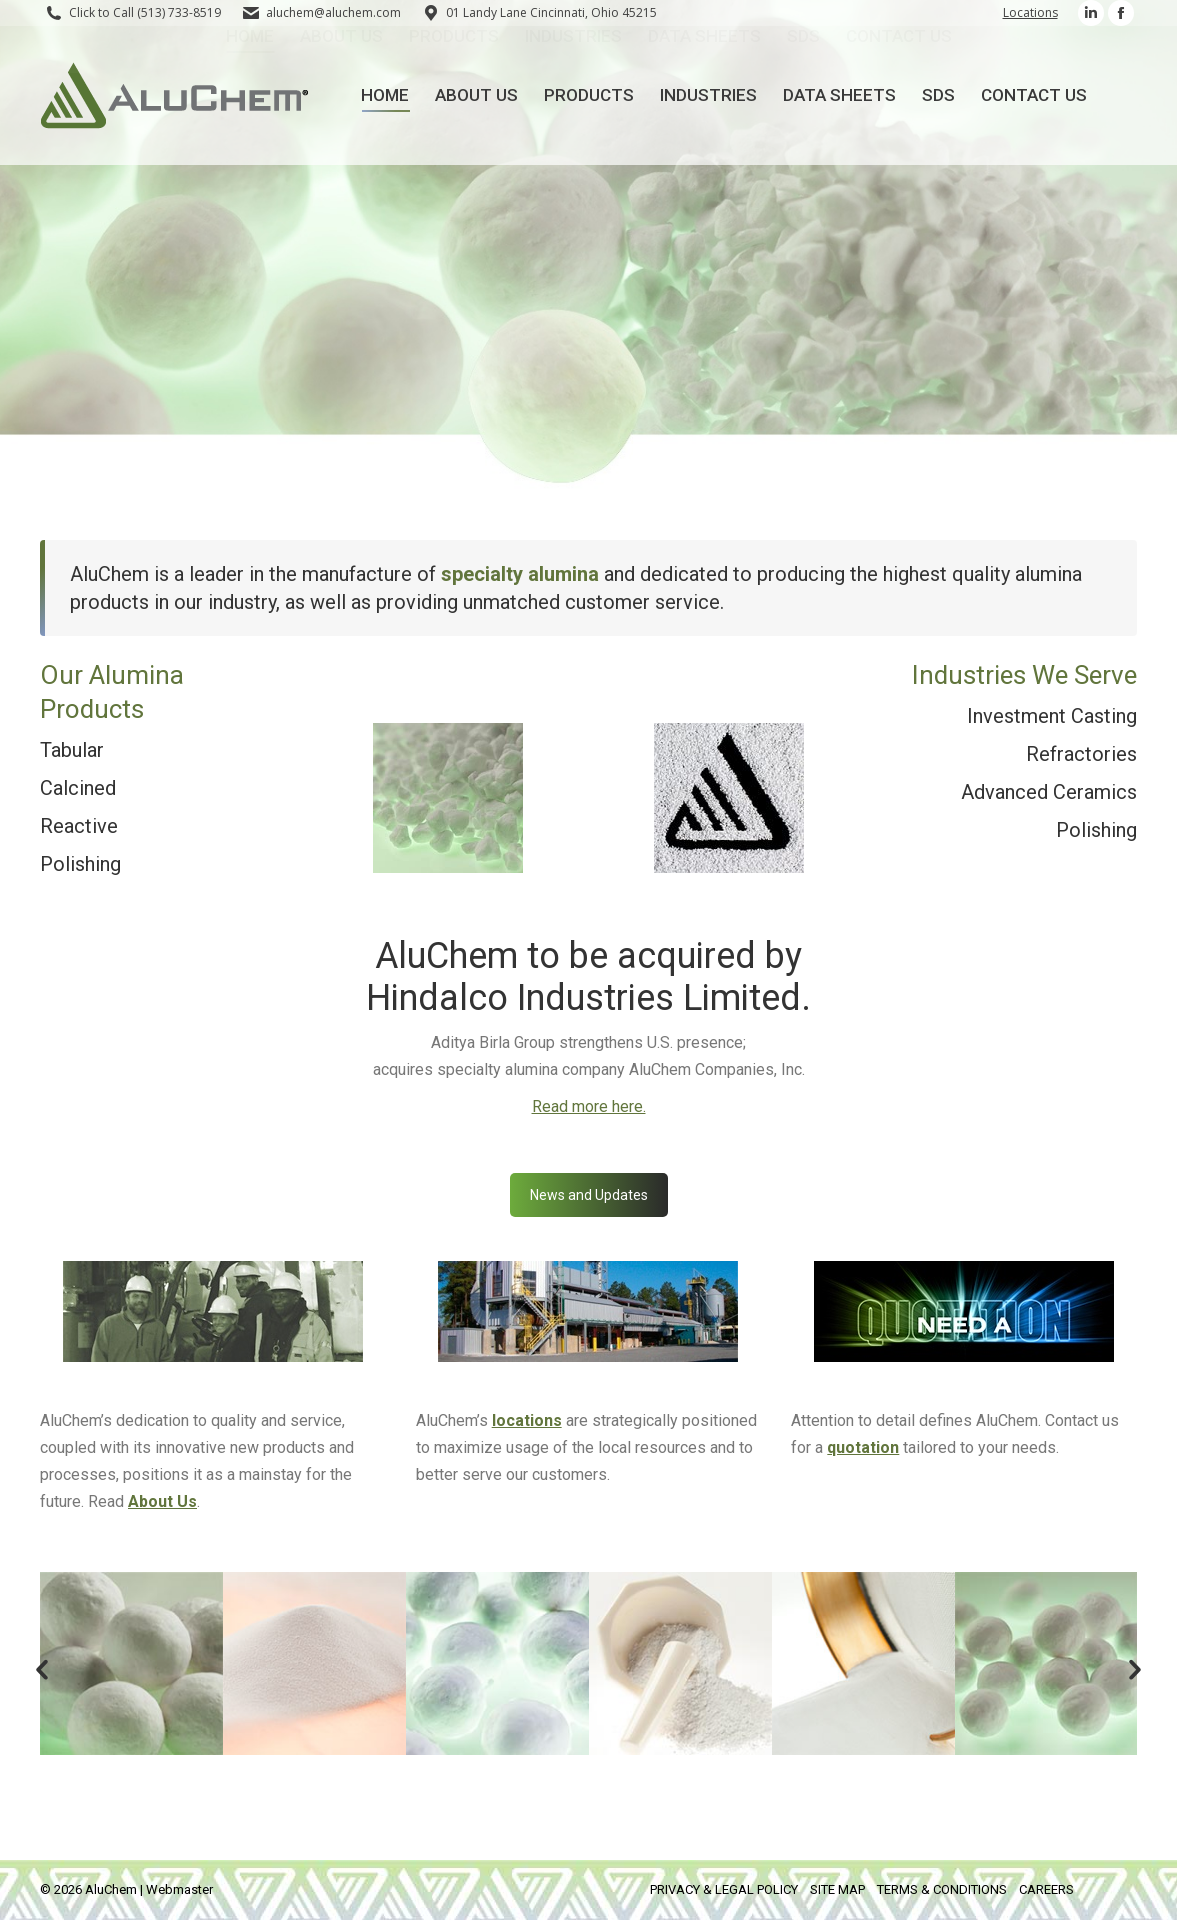 The image size is (1177, 1920). I want to click on [button], so click(42, 1670).